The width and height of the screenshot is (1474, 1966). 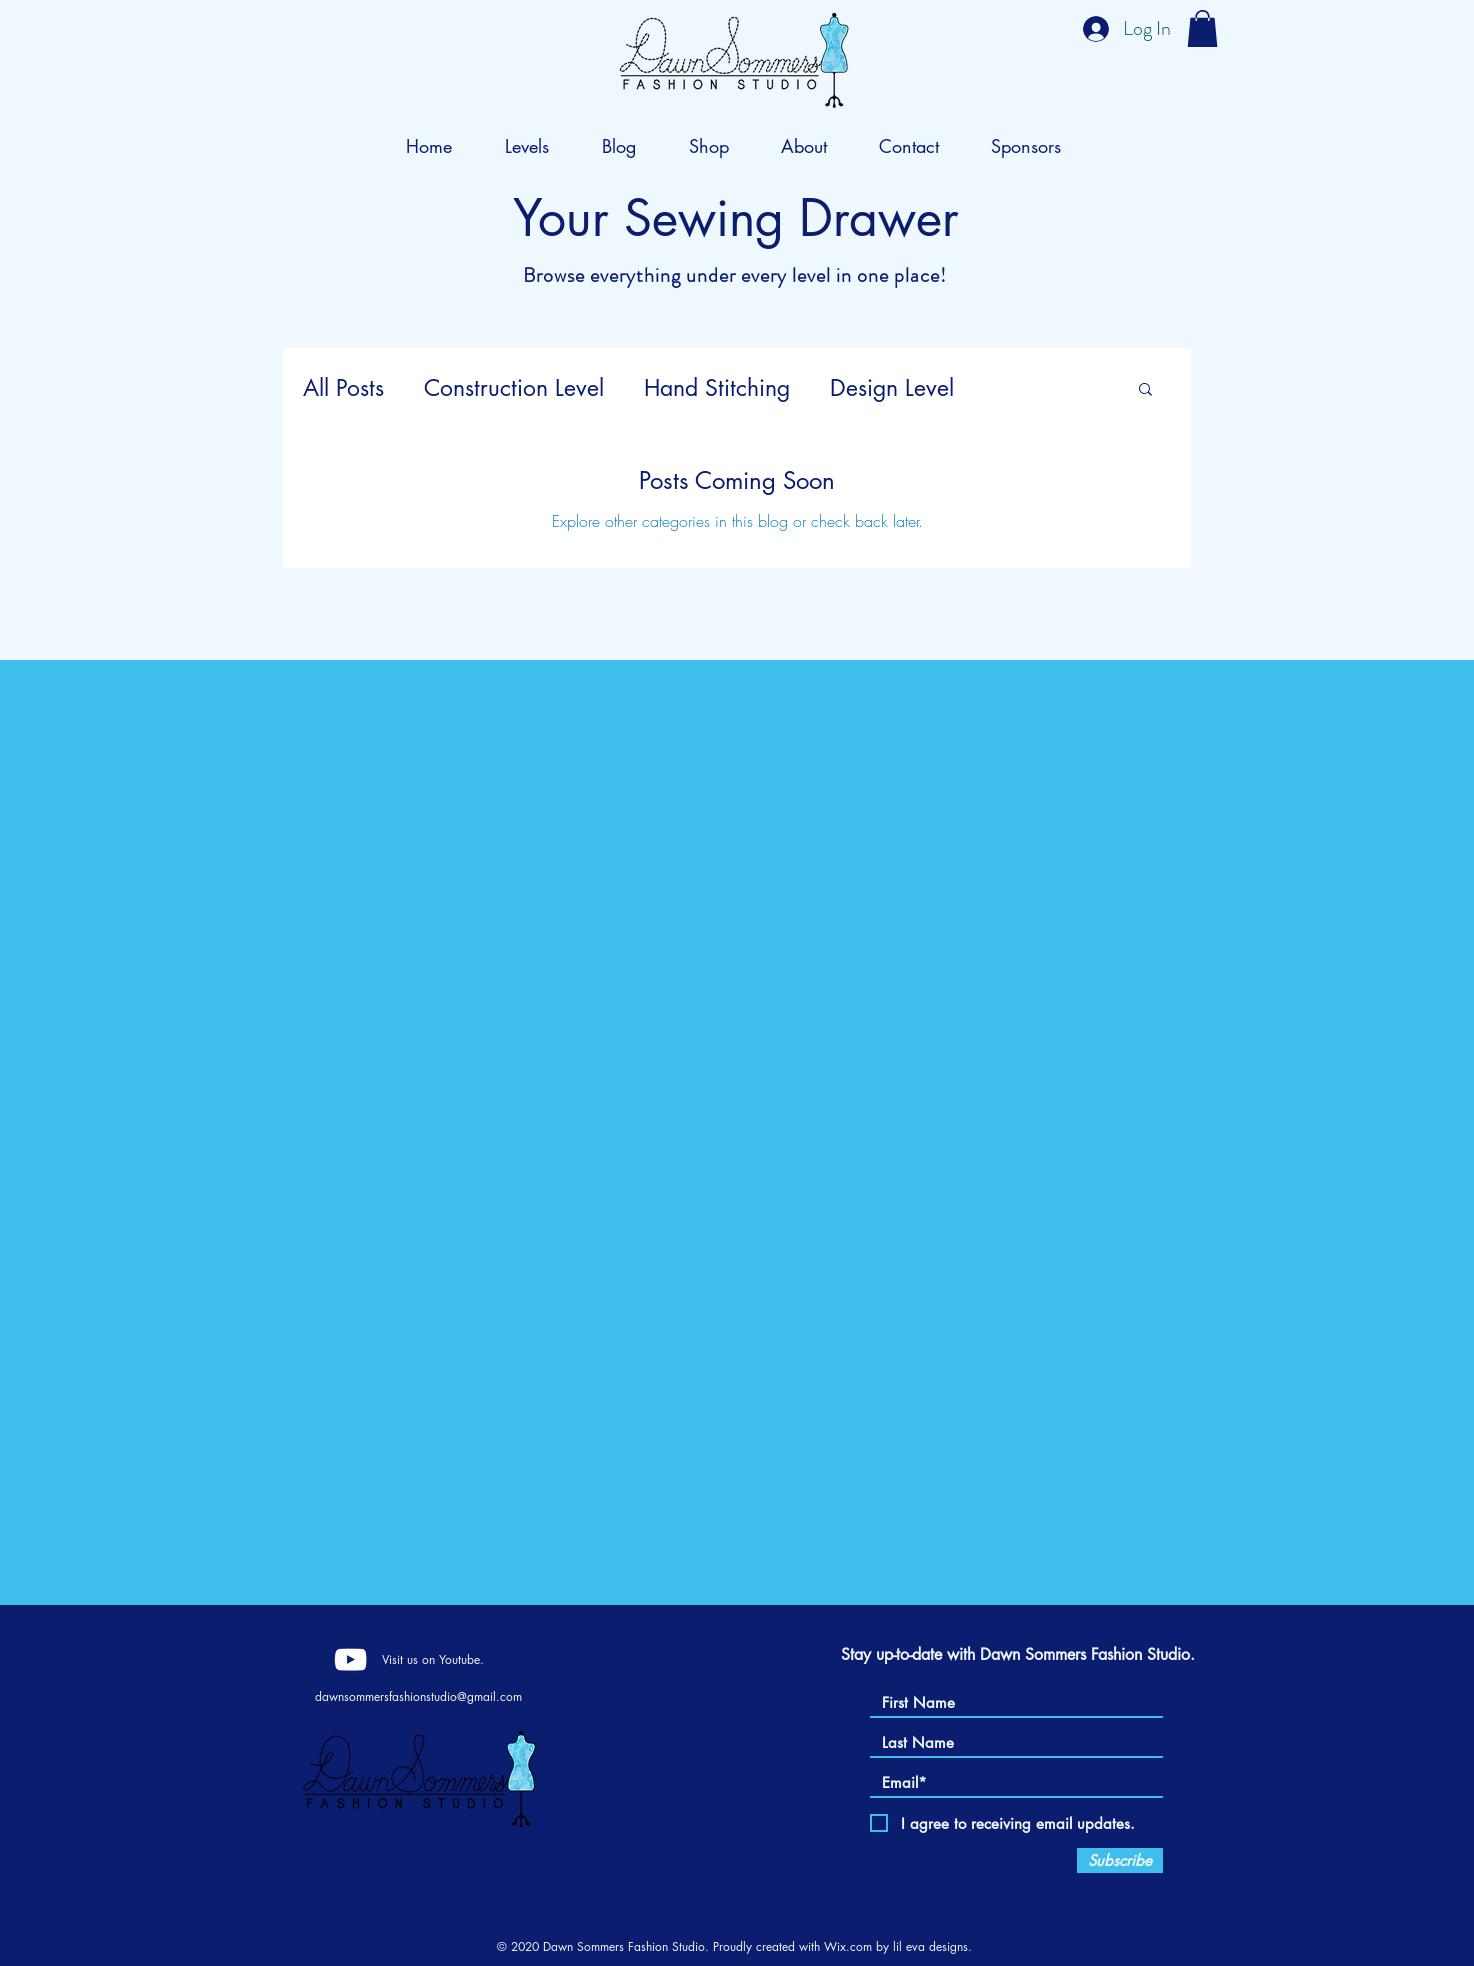 What do you see at coordinates (514, 388) in the screenshot?
I see `Construction Level` at bounding box center [514, 388].